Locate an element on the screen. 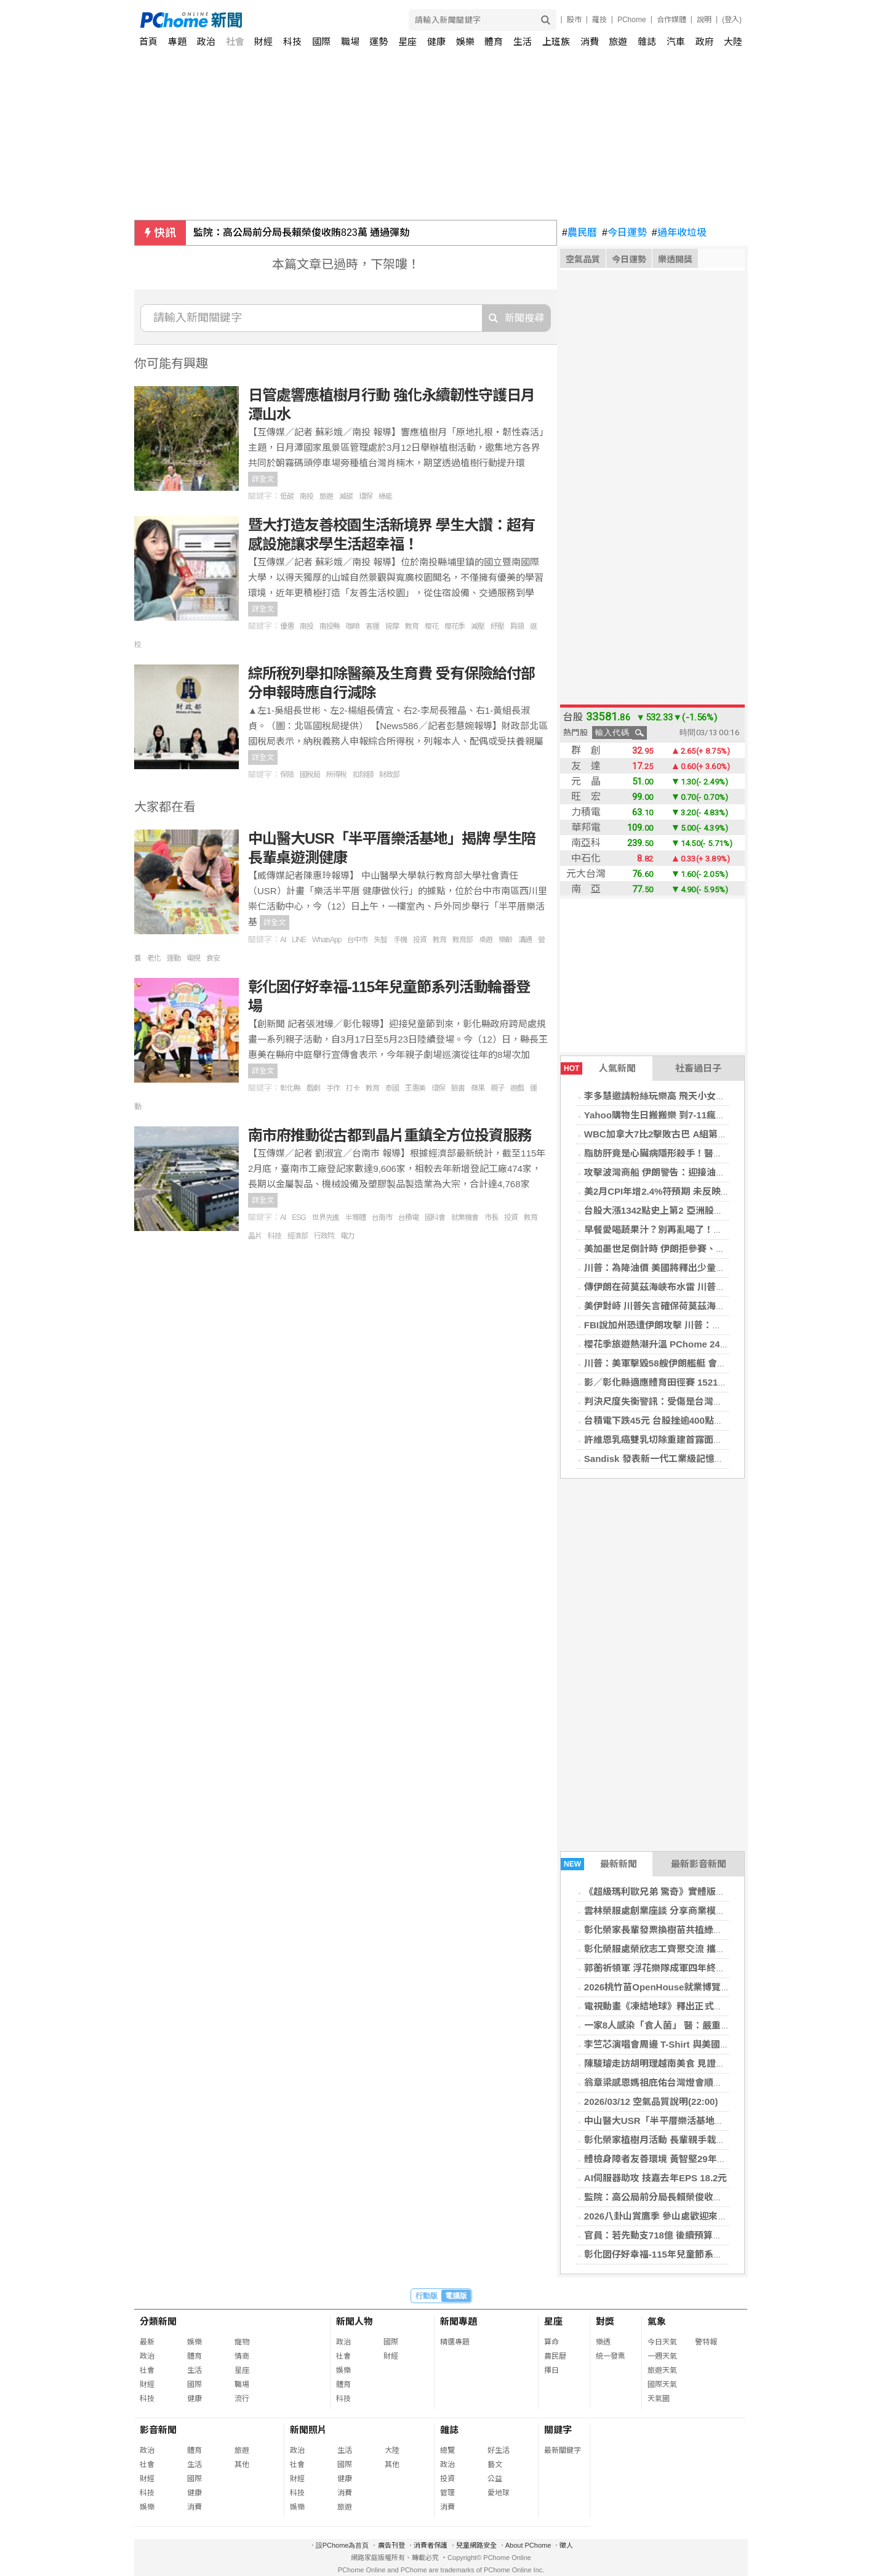  今日天氣 is located at coordinates (662, 2342).